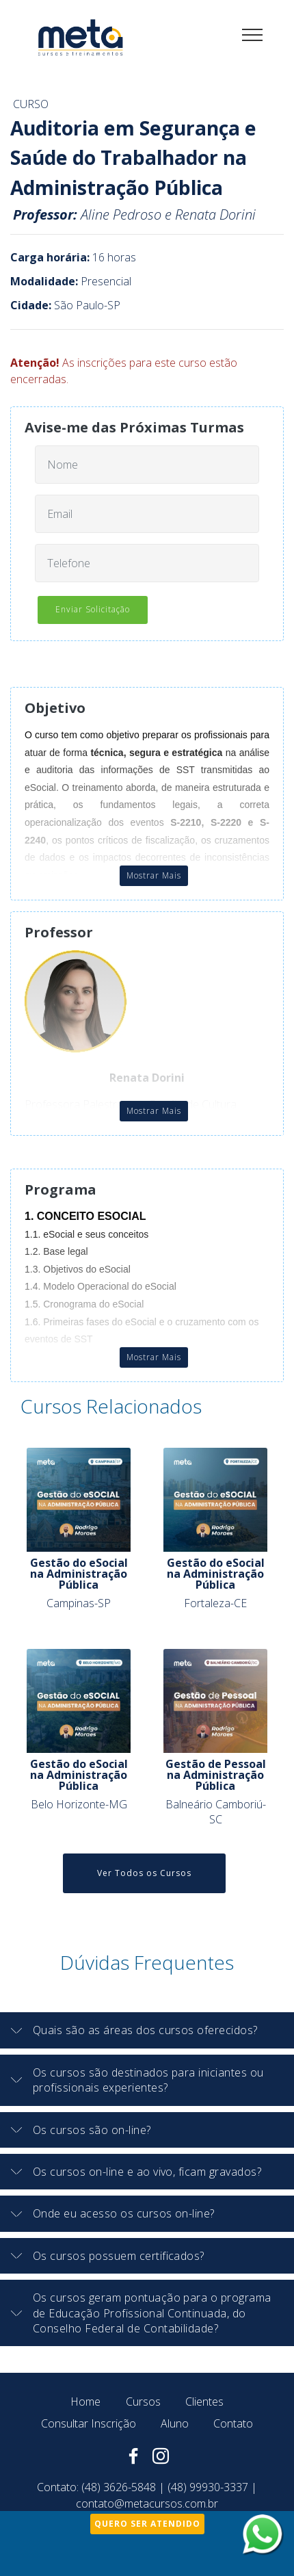  I want to click on Aluno, so click(175, 2423).